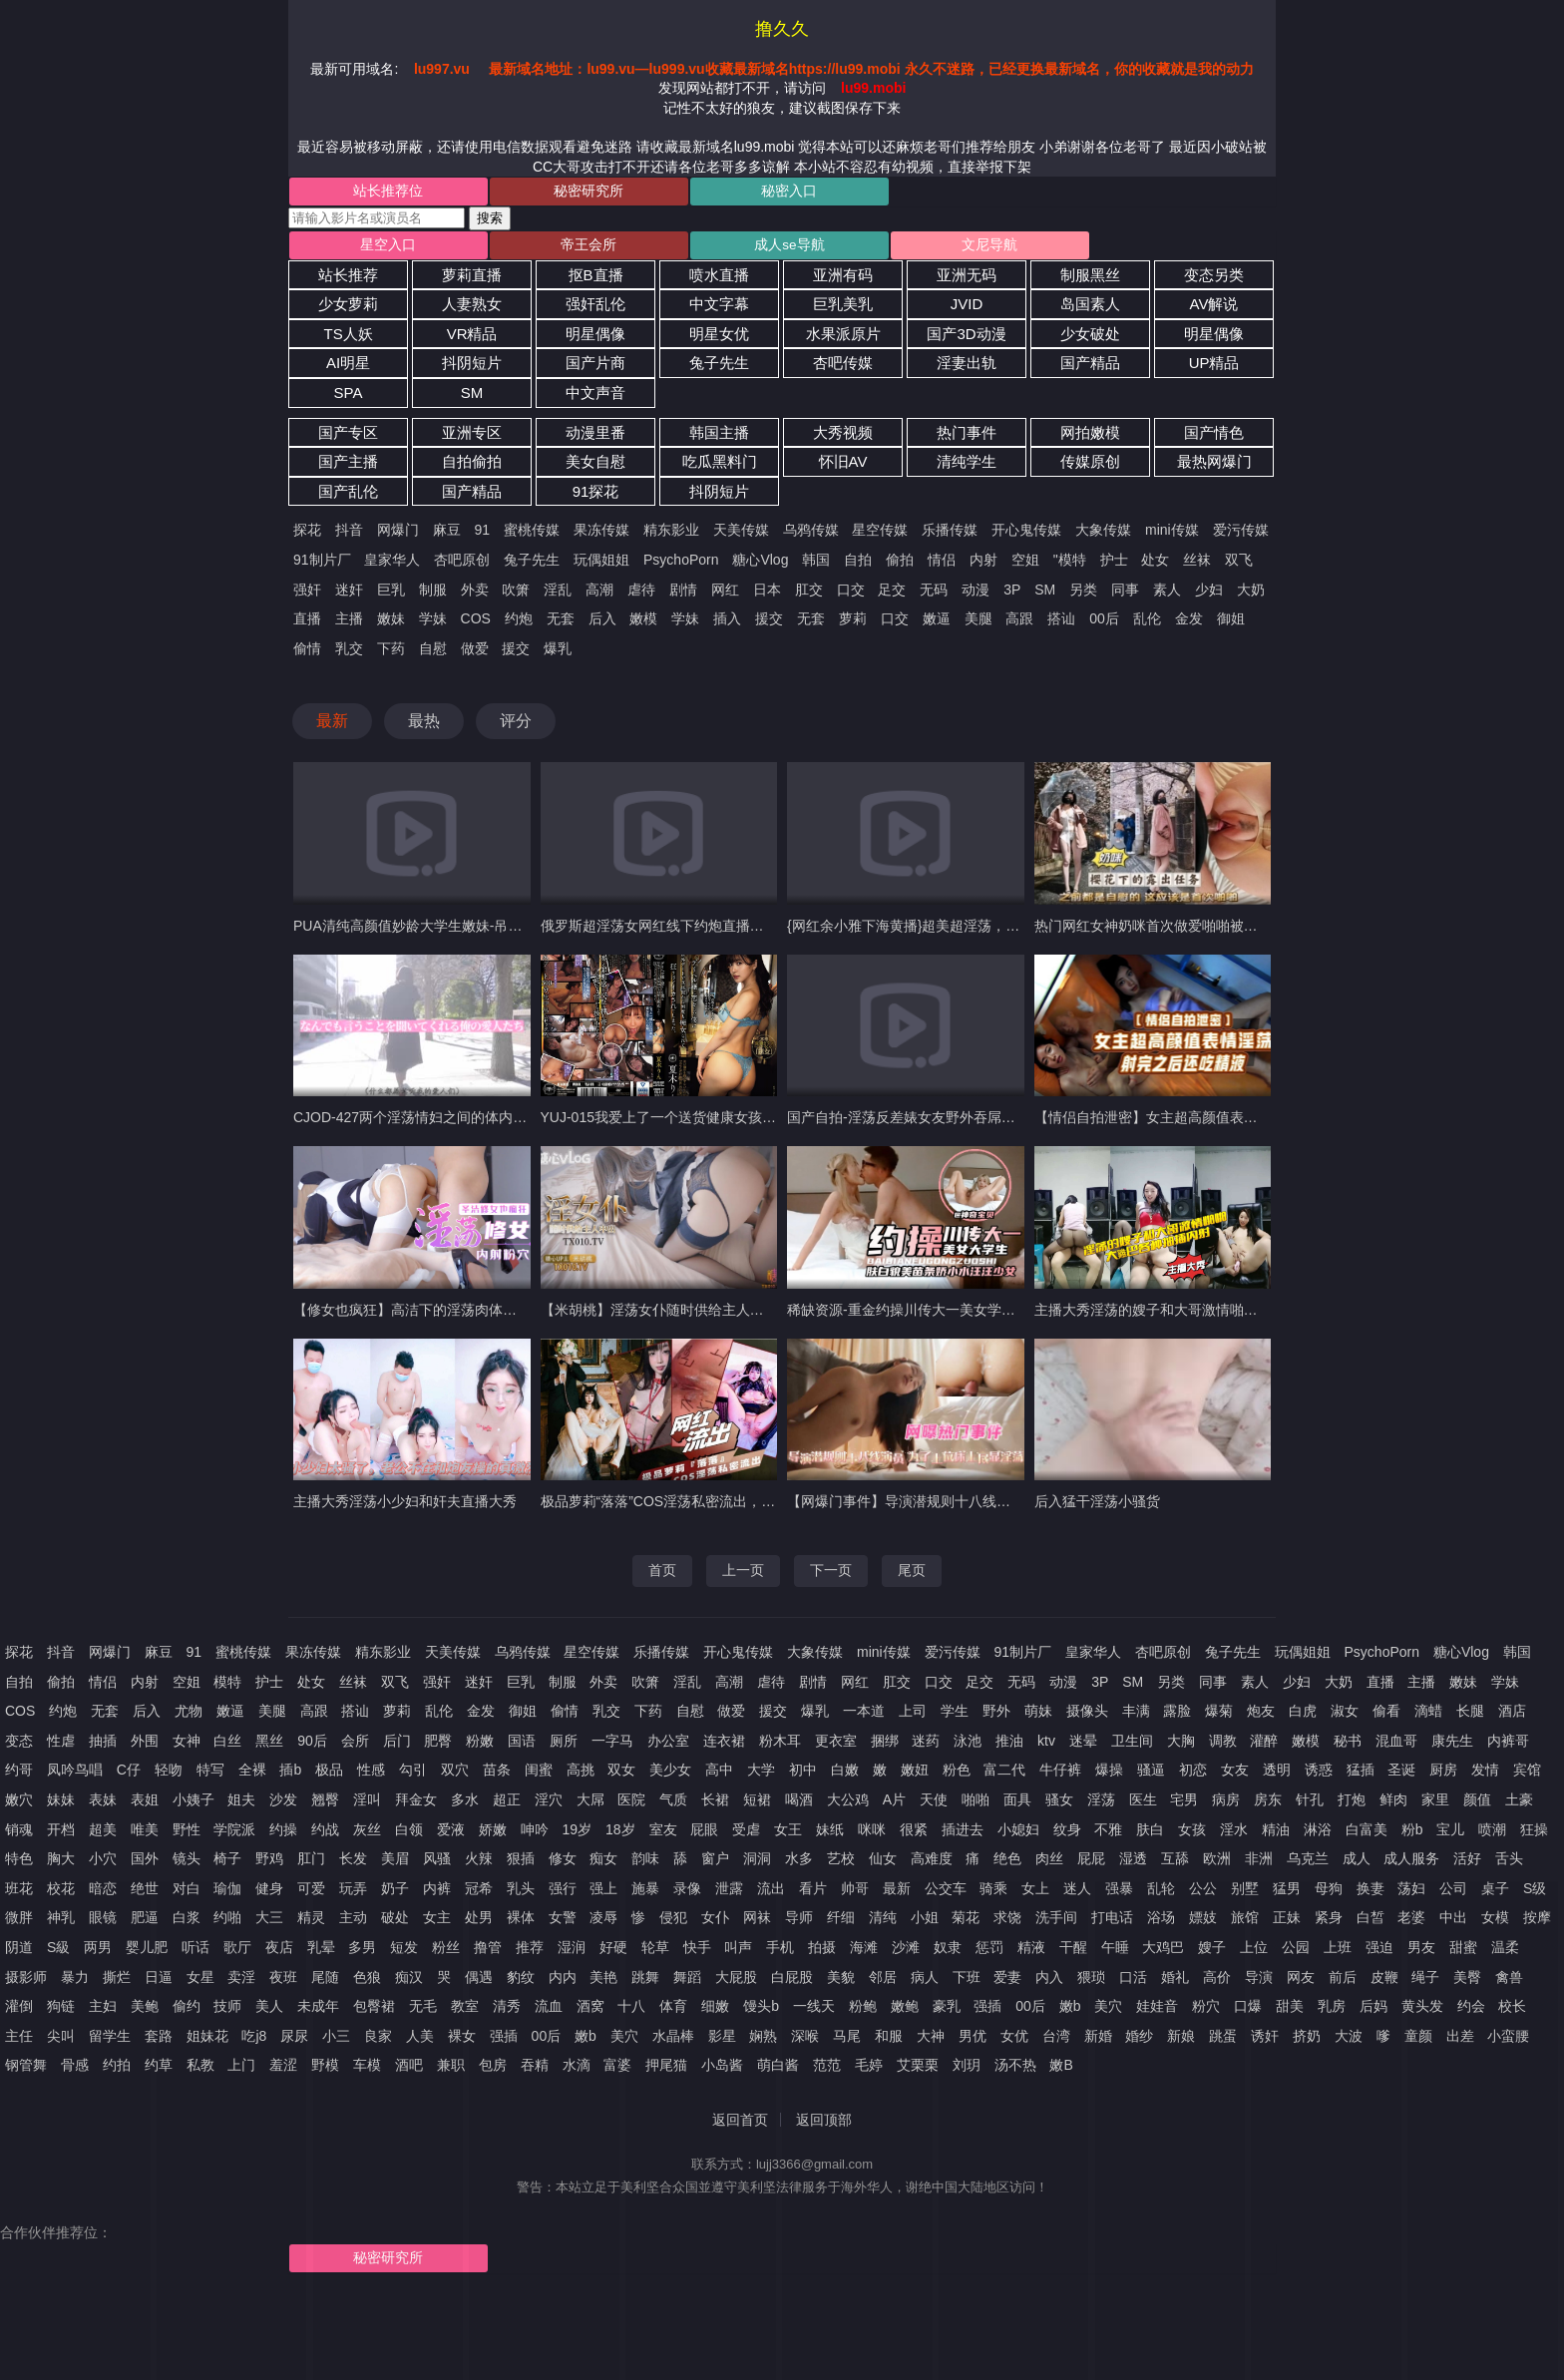  I want to click on 唯美, so click(145, 1833).